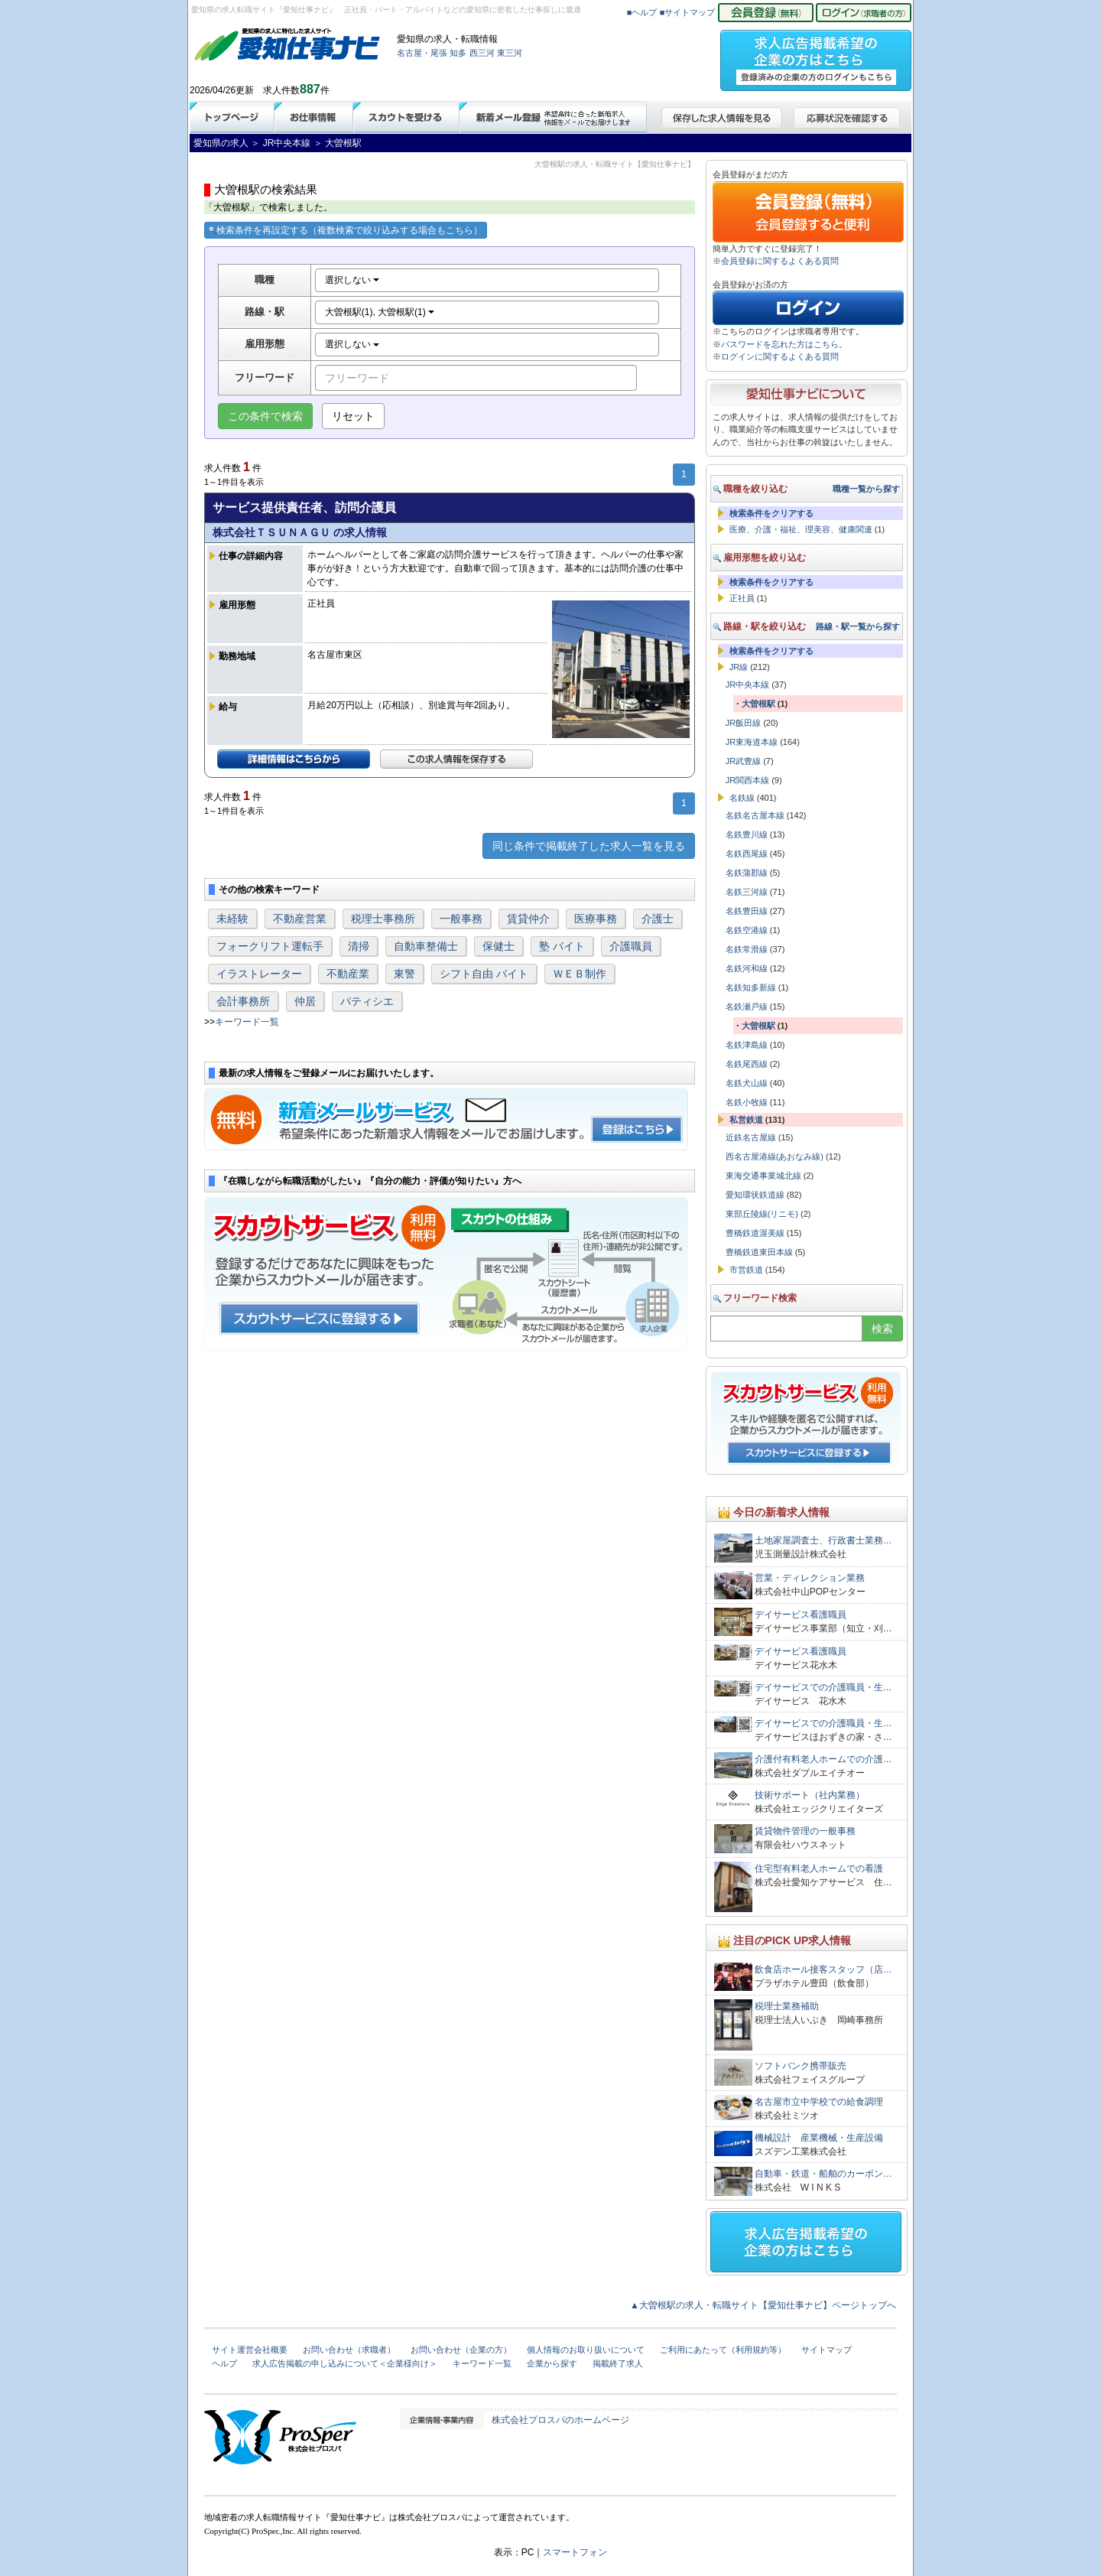  I want to click on ▲大曽根駅の求人・転職サイト【愛知仕事ナビ】ページトップへ, so click(763, 2305).